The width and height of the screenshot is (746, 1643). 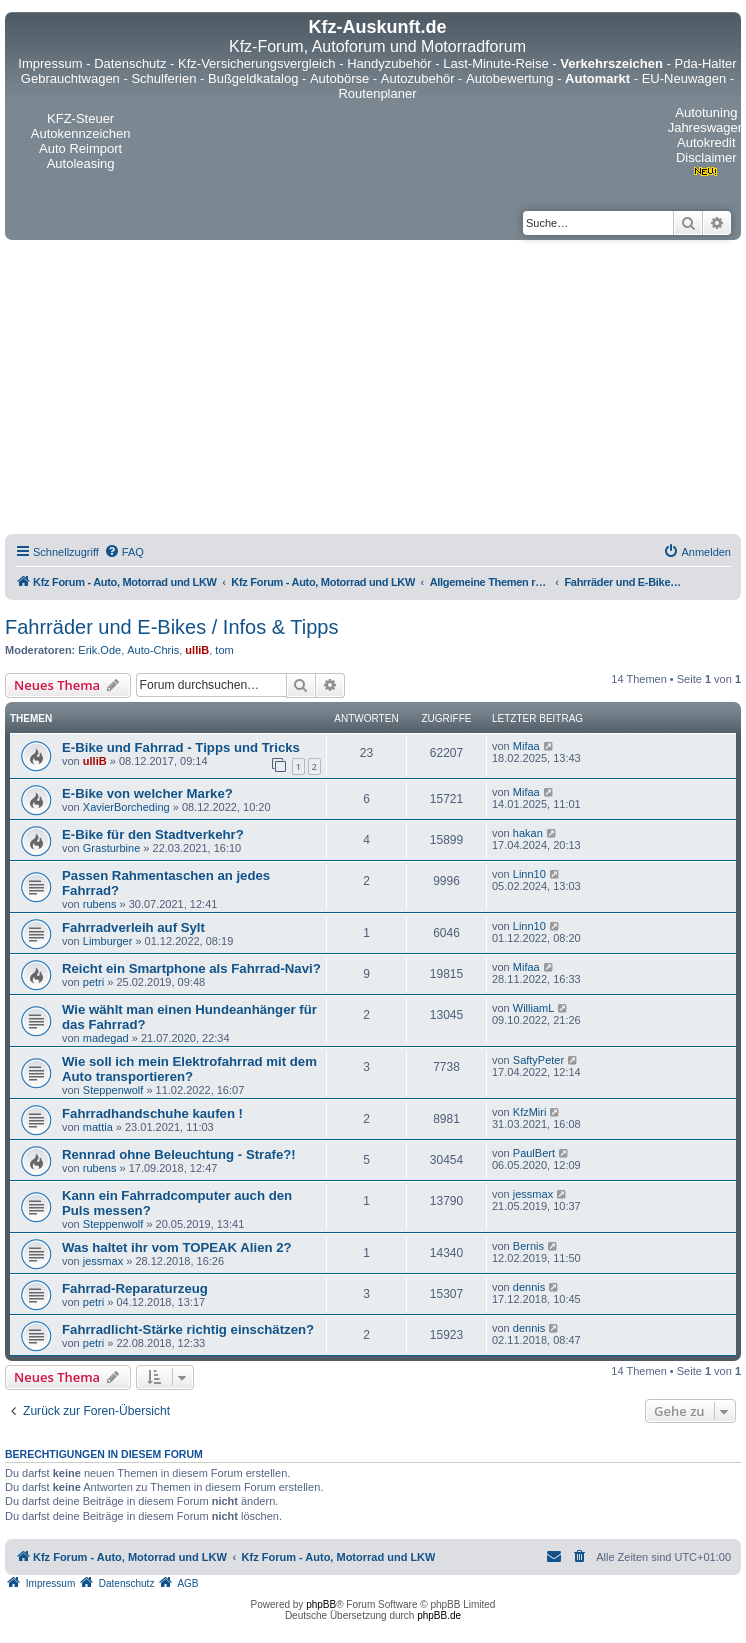 I want to click on hakan, so click(x=528, y=833).